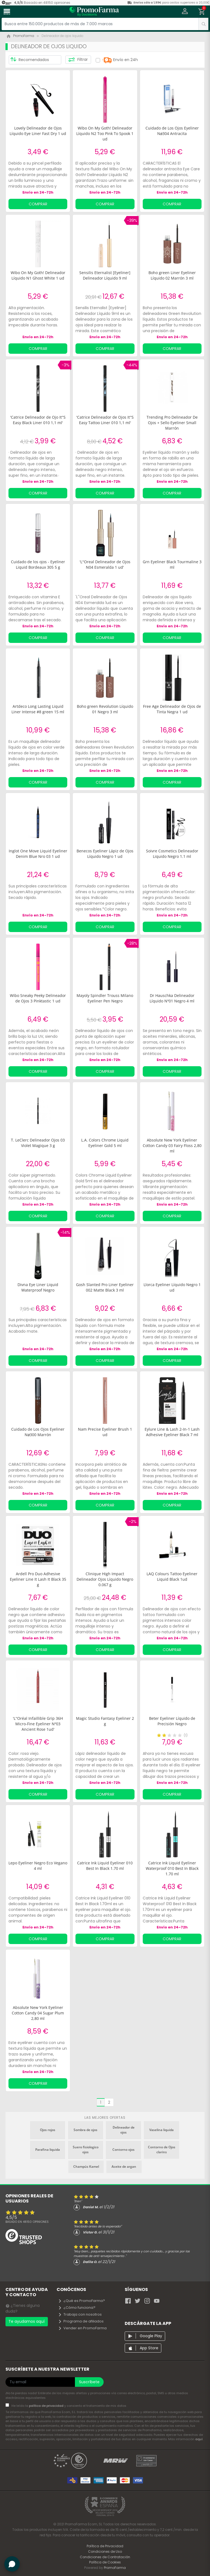 This screenshot has height=2576, width=210. Describe the element at coordinates (105, 2546) in the screenshot. I see `Política de Privacidad` at that location.